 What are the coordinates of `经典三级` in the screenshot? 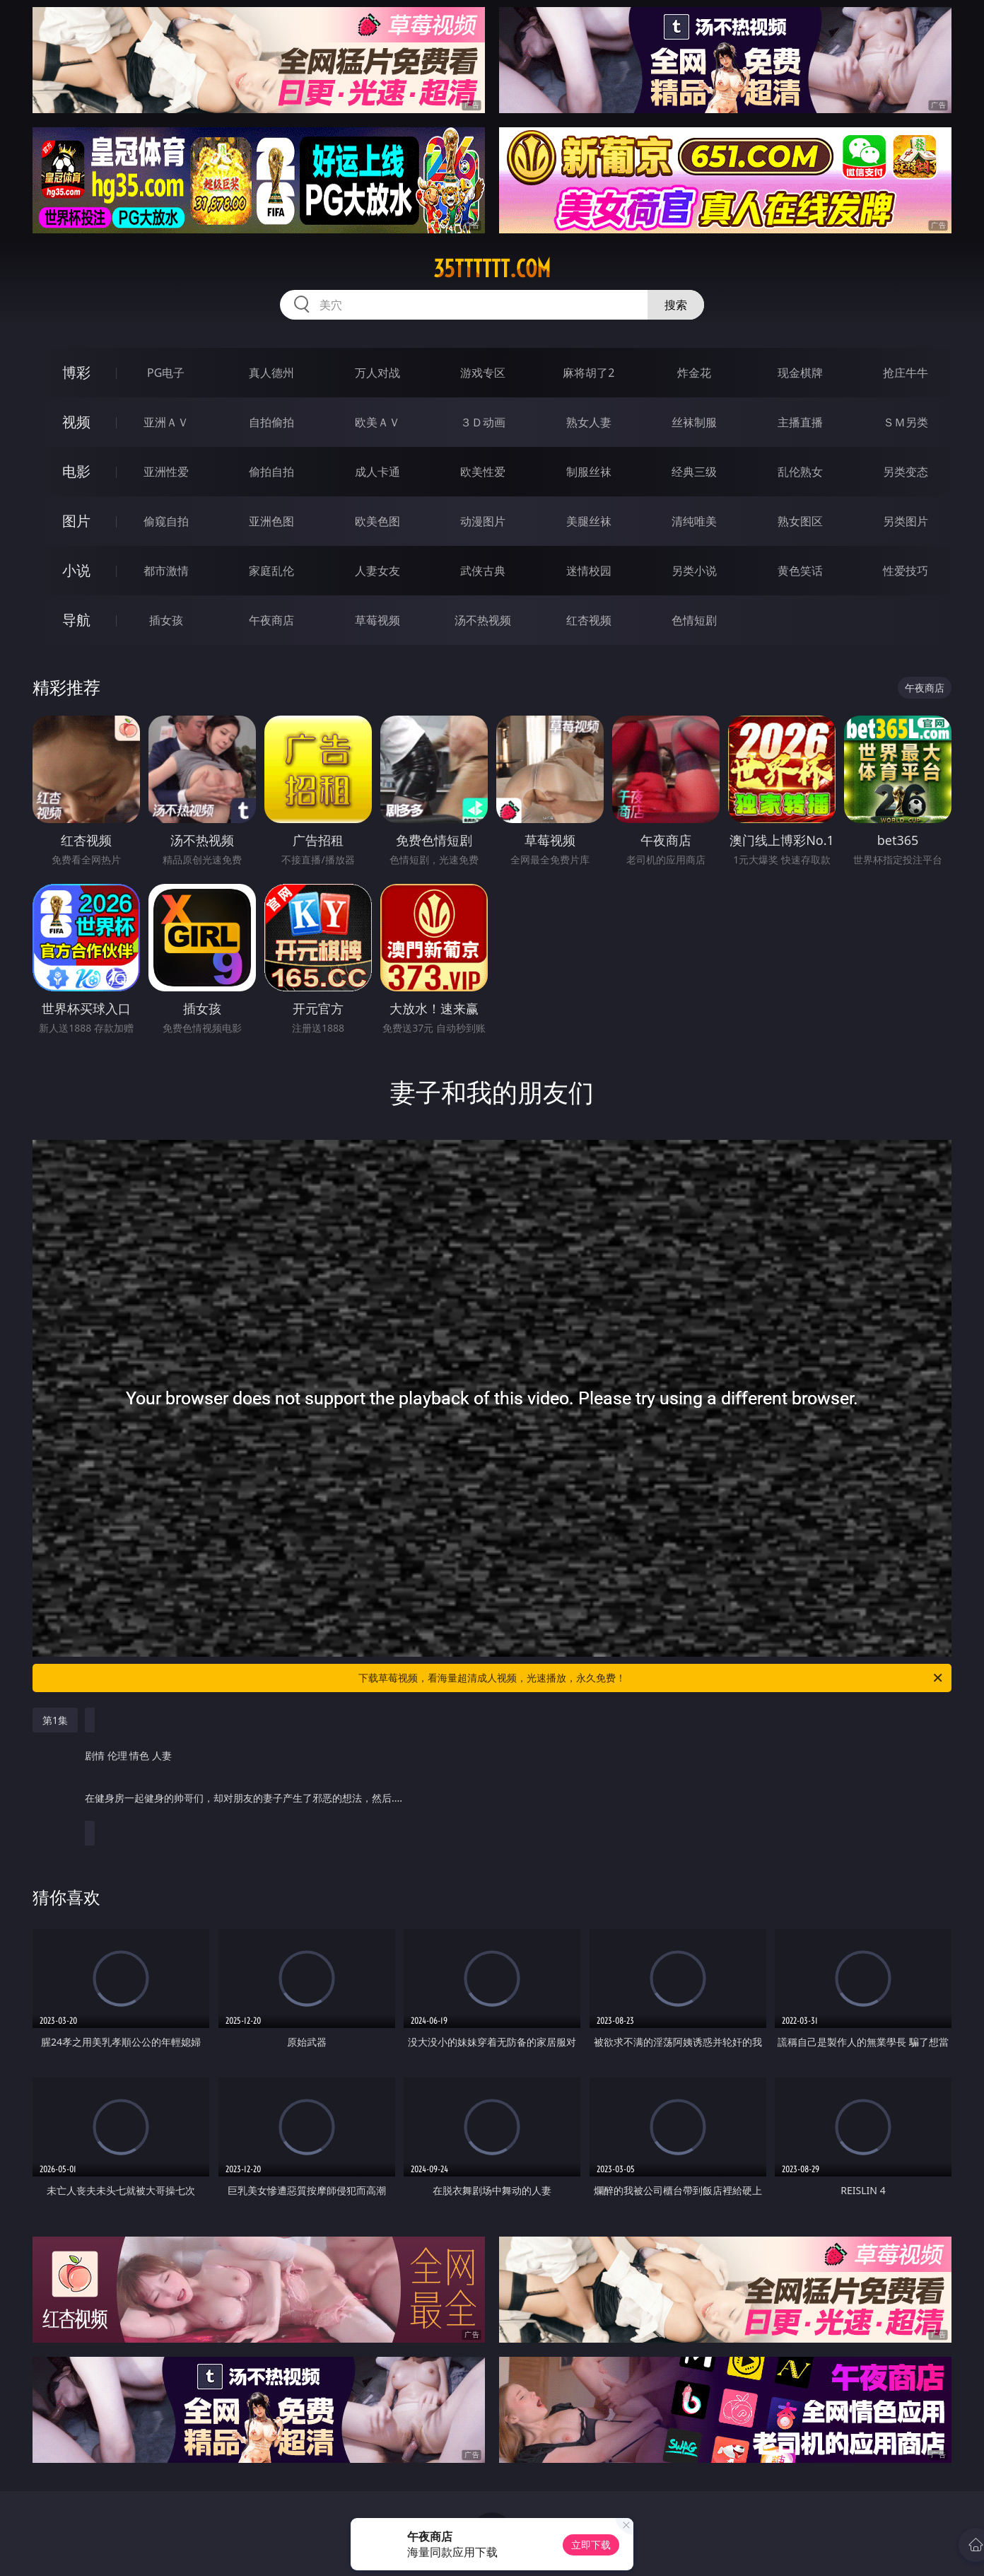 It's located at (694, 471).